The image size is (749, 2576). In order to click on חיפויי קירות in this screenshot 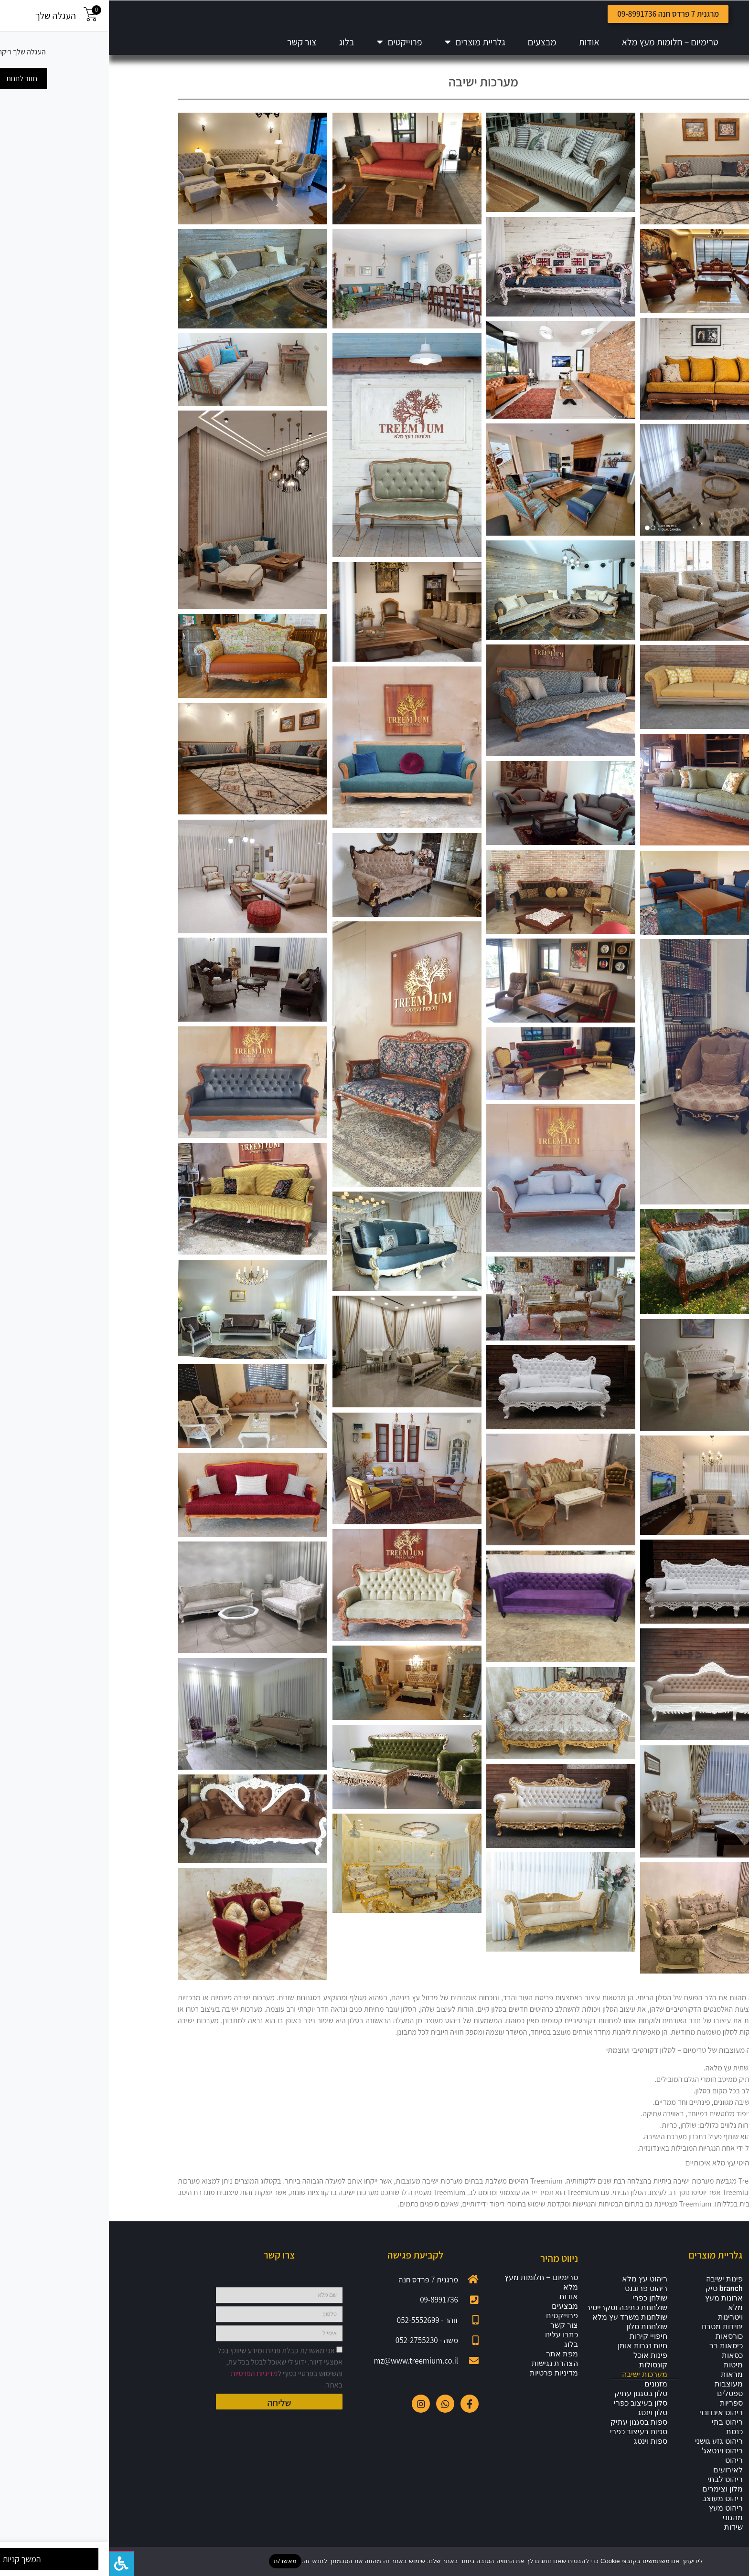, I will do `click(539, 2346)`.